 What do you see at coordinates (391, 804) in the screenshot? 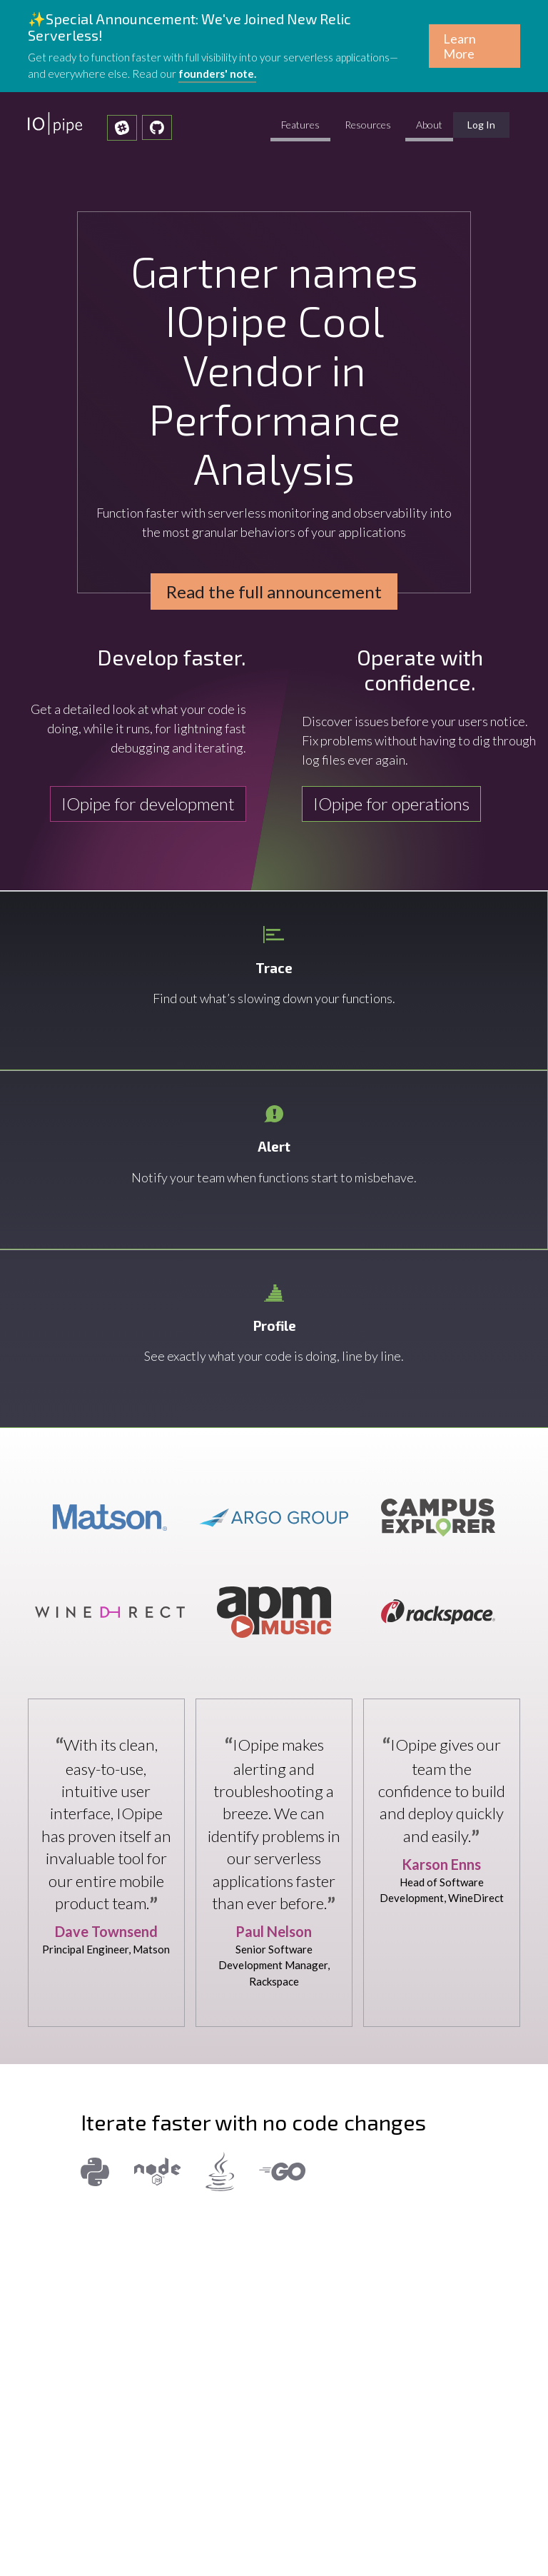
I see `IOpipe for operations` at bounding box center [391, 804].